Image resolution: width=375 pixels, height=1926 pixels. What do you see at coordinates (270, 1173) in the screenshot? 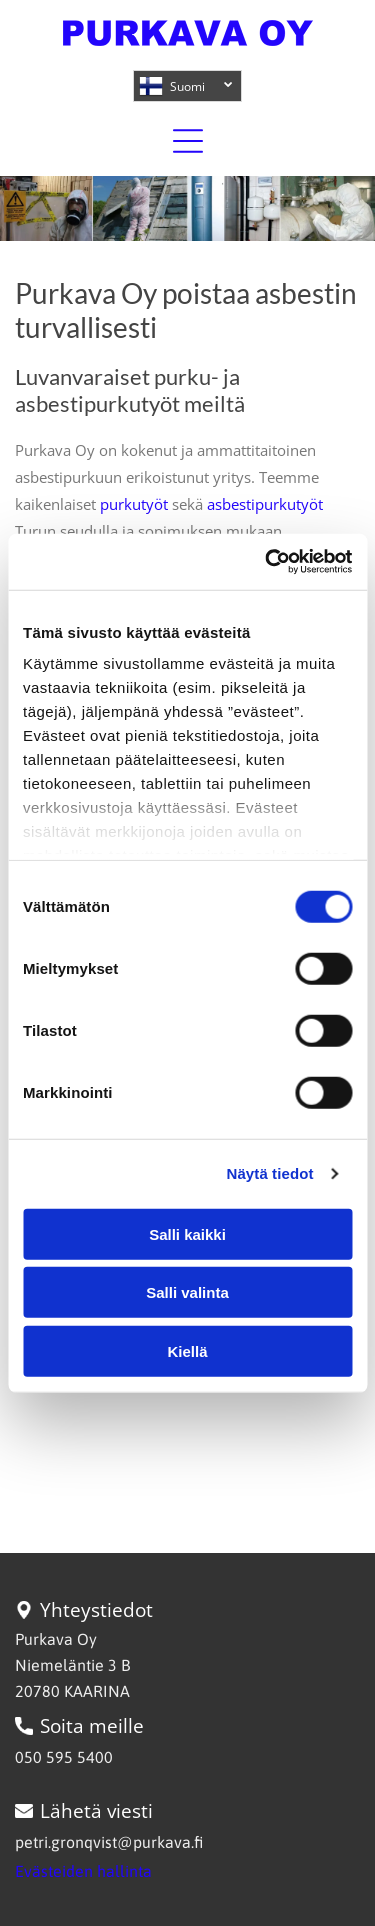
I see `Näytä tiedot` at bounding box center [270, 1173].